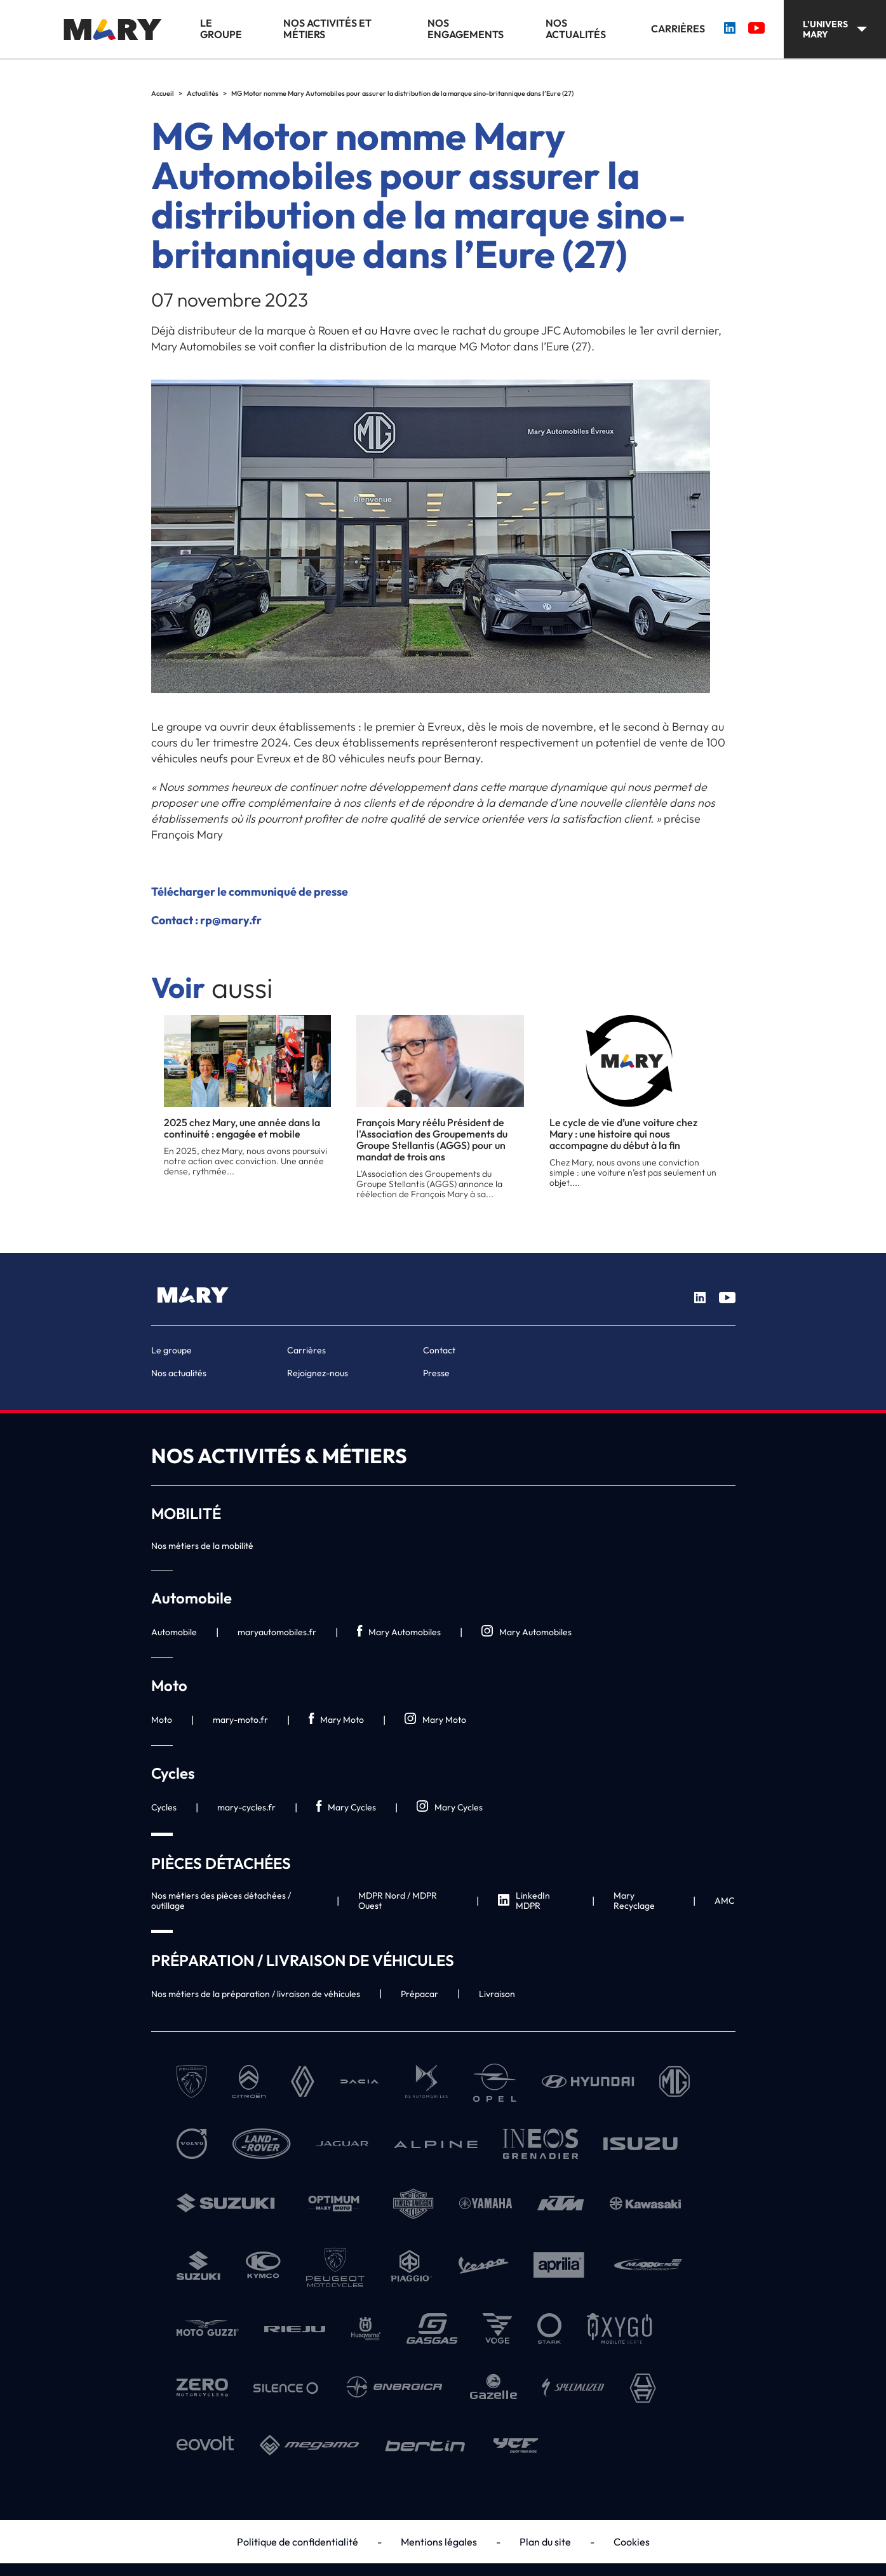 The height and width of the screenshot is (2576, 886). What do you see at coordinates (202, 1546) in the screenshot?
I see `Nos métiers de la mobilité` at bounding box center [202, 1546].